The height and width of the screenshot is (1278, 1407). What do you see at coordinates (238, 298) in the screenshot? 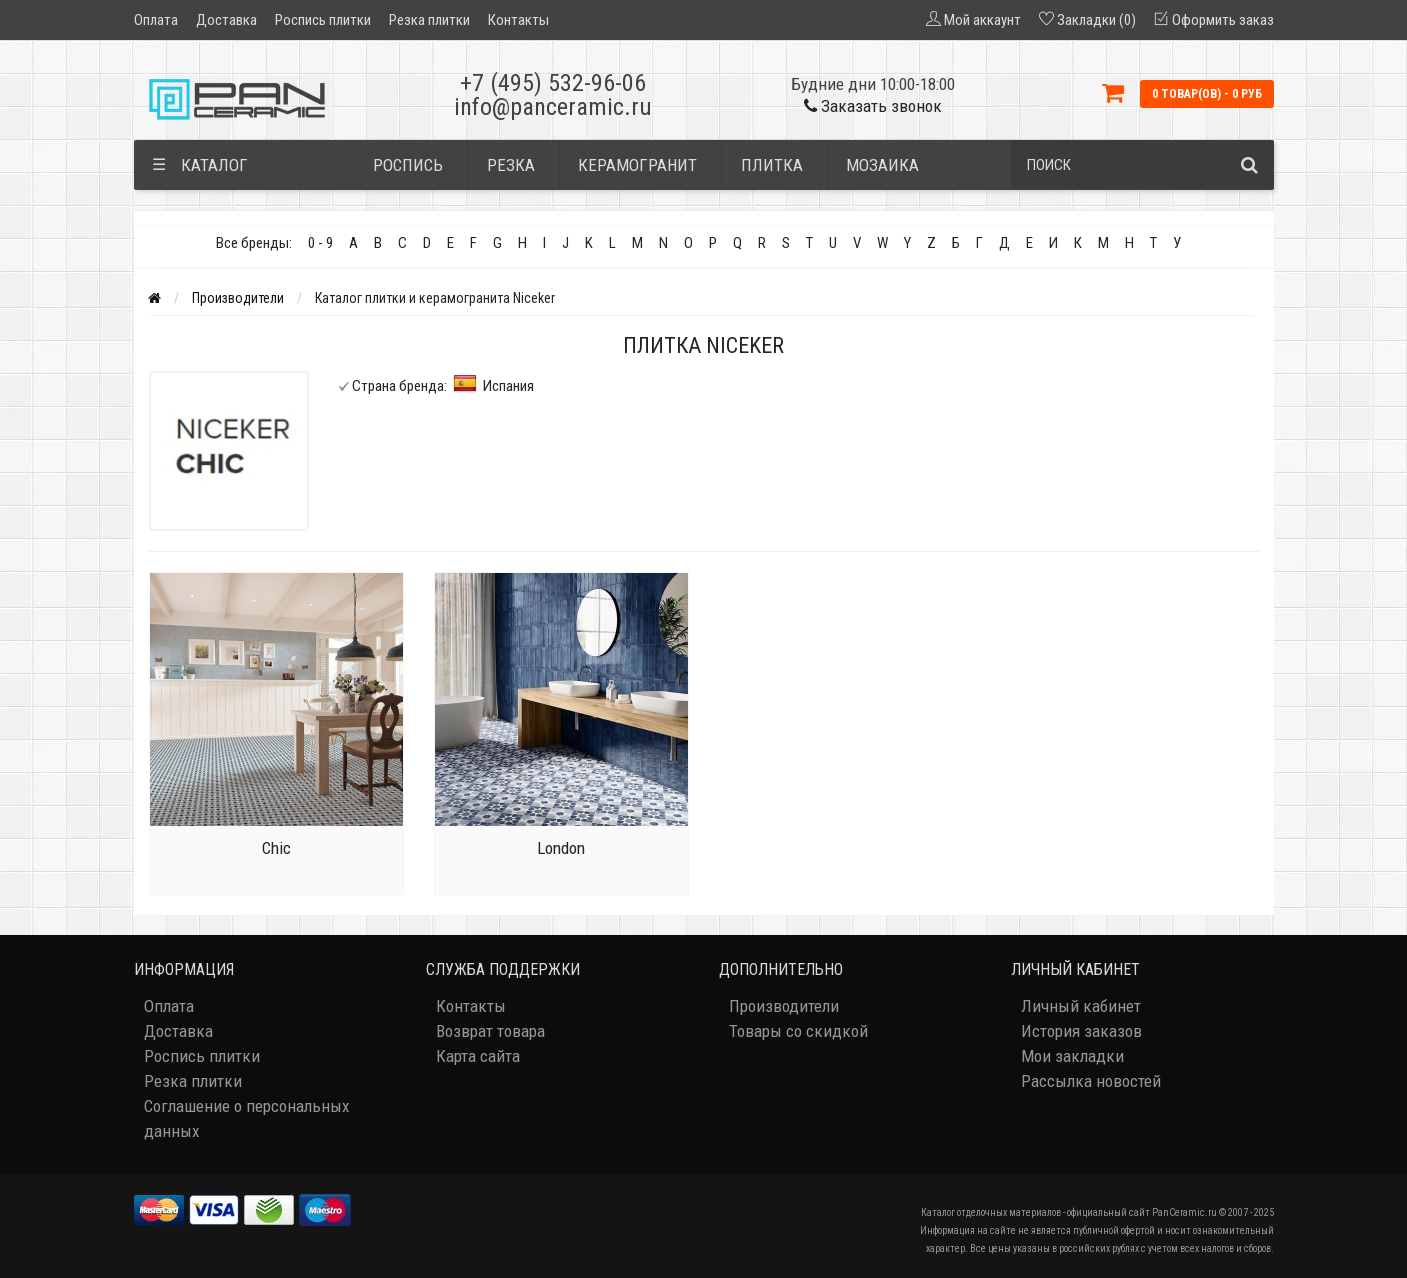
I see `Производители` at bounding box center [238, 298].